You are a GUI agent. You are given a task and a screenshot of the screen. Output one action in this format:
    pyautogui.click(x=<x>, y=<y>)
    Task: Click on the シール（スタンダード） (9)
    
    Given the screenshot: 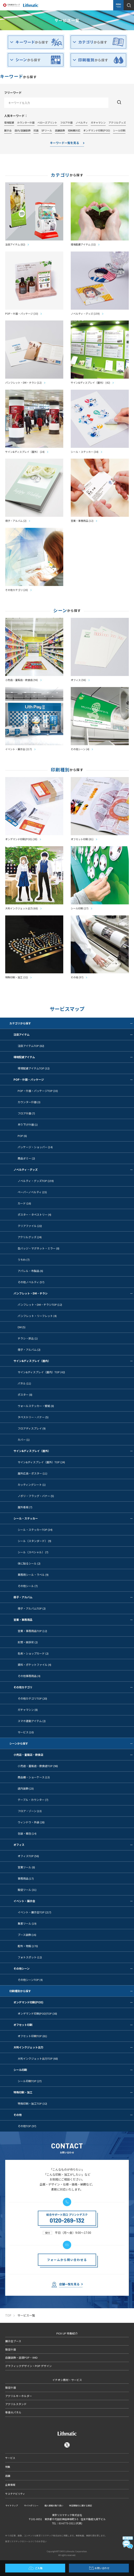 What is the action you would take?
    pyautogui.click(x=34, y=1541)
    